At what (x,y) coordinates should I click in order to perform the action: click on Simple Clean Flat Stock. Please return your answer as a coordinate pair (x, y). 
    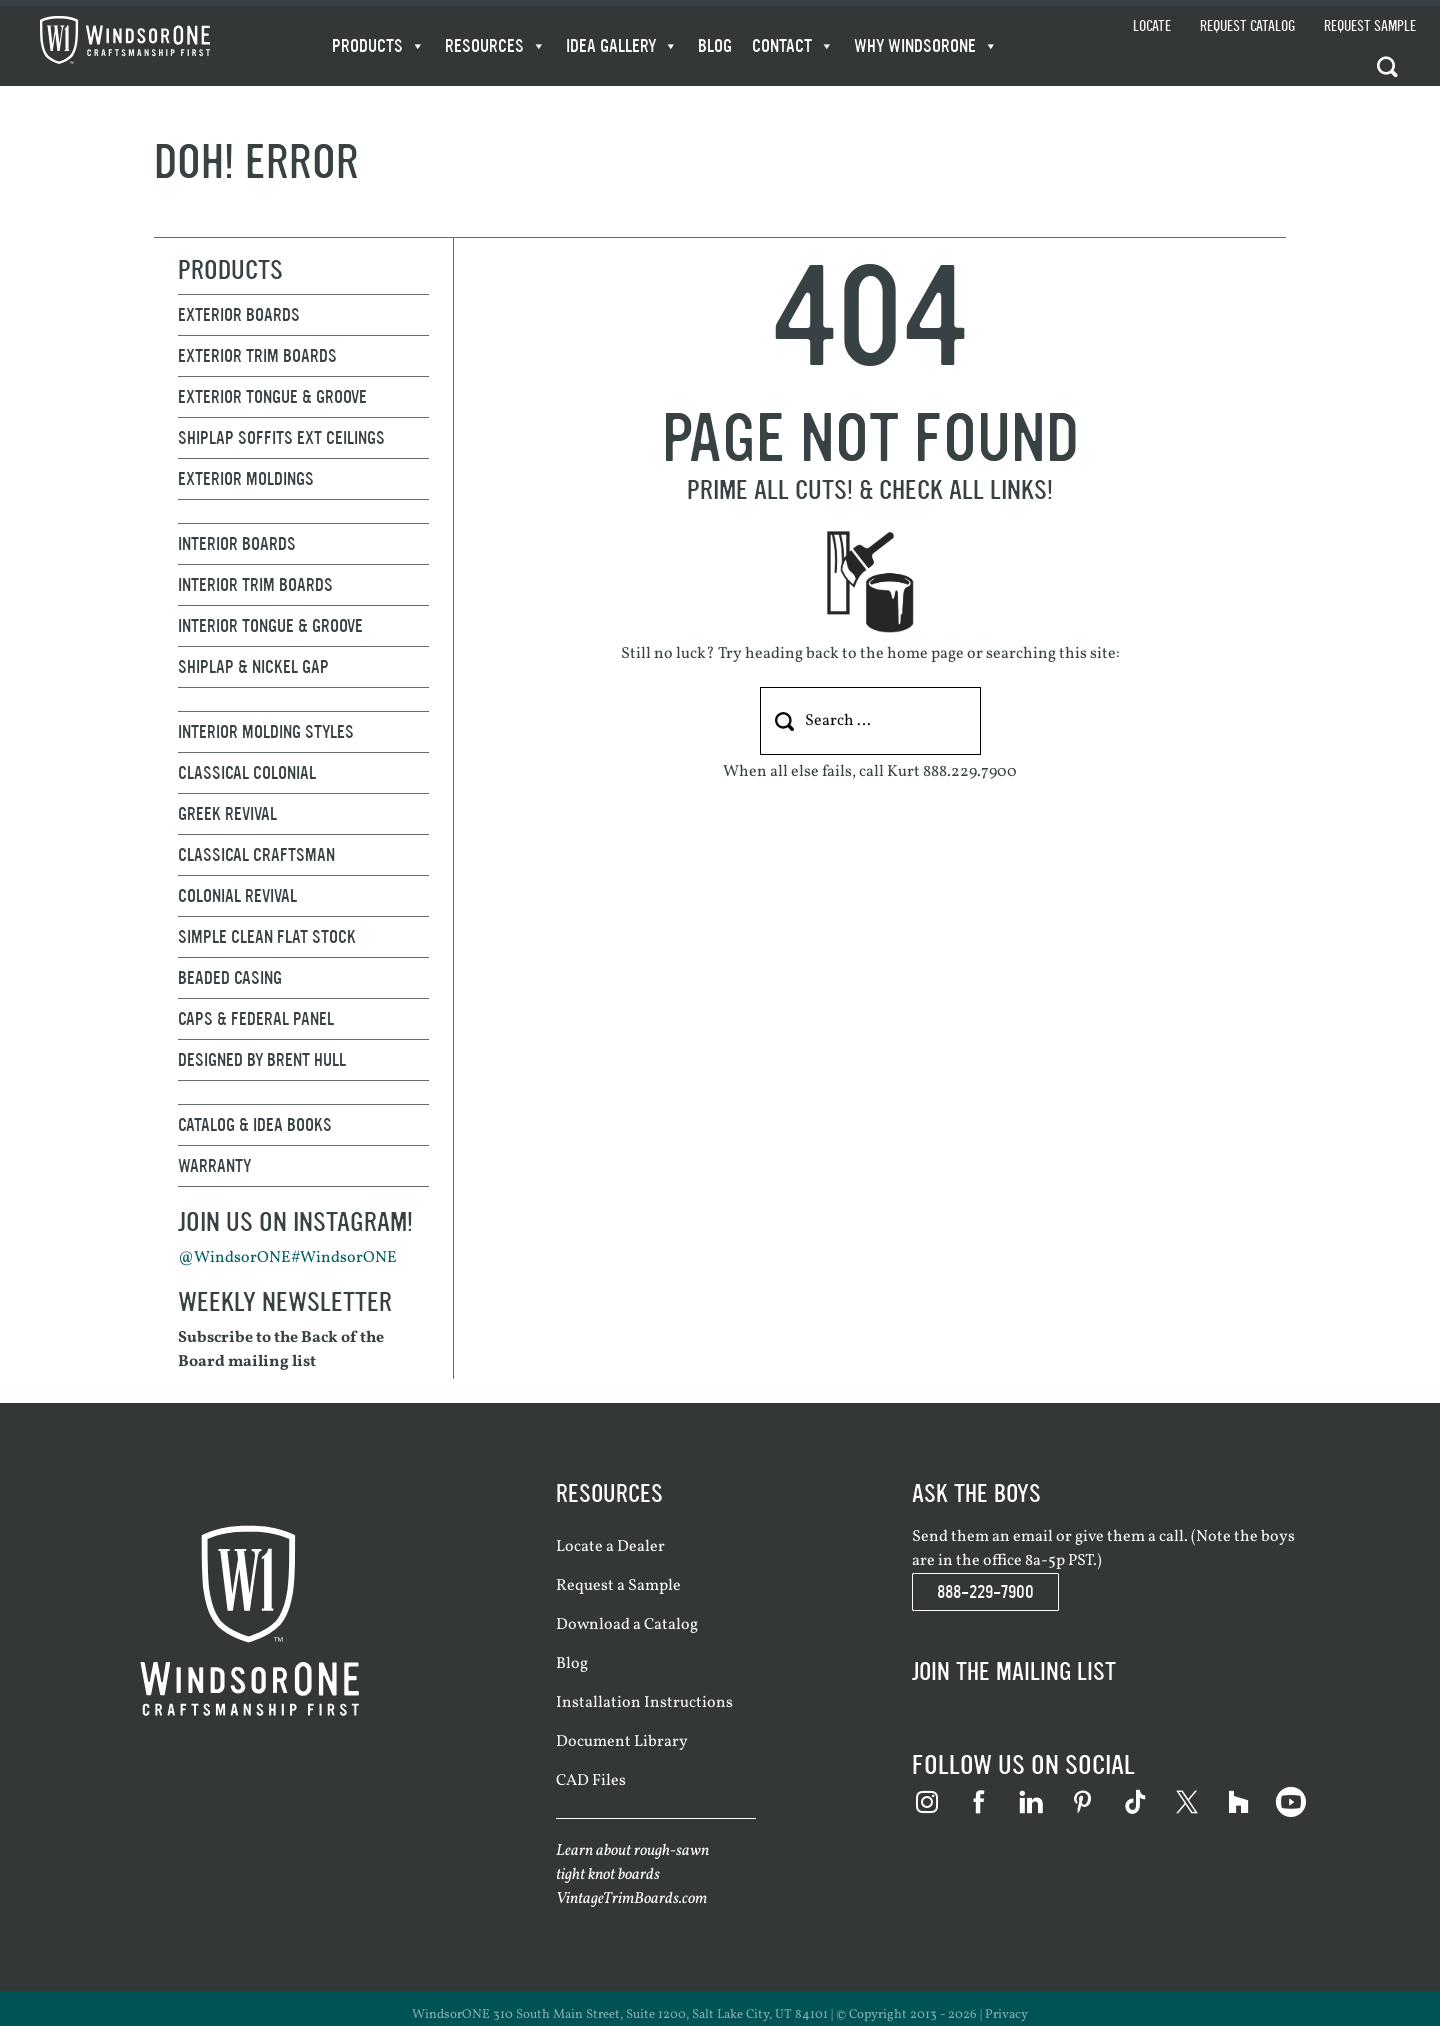
    Looking at the image, I should click on (267, 937).